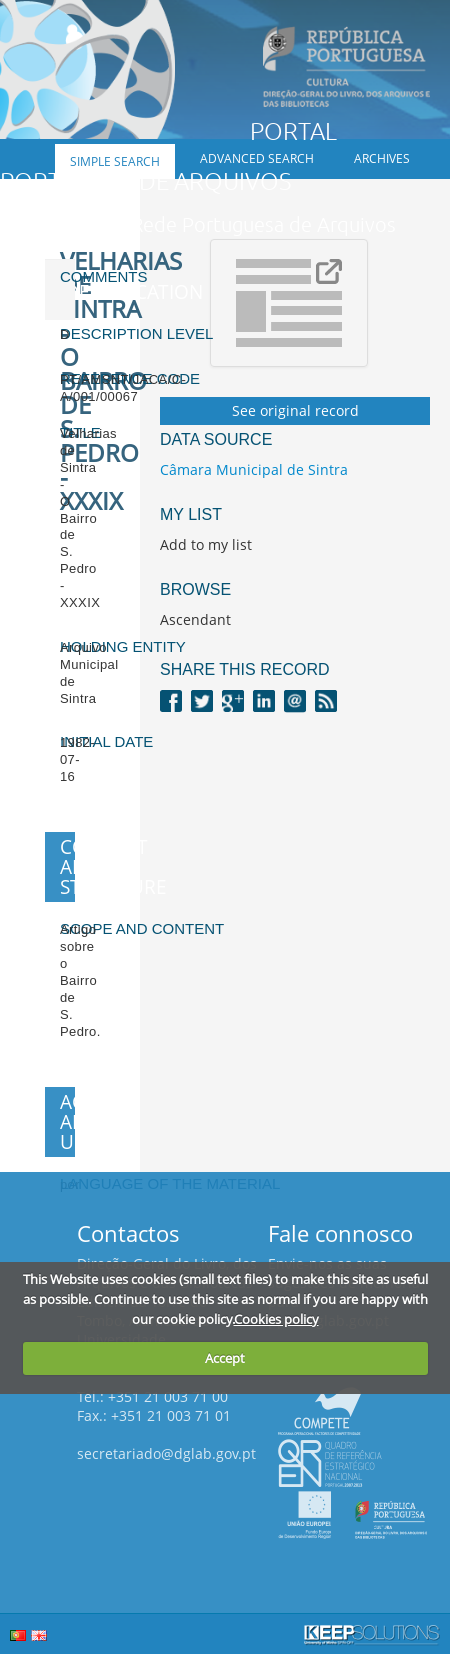 This screenshot has width=450, height=1654. Describe the element at coordinates (166, 1453) in the screenshot. I see `secretariado@dglab.gov.pt` at that location.